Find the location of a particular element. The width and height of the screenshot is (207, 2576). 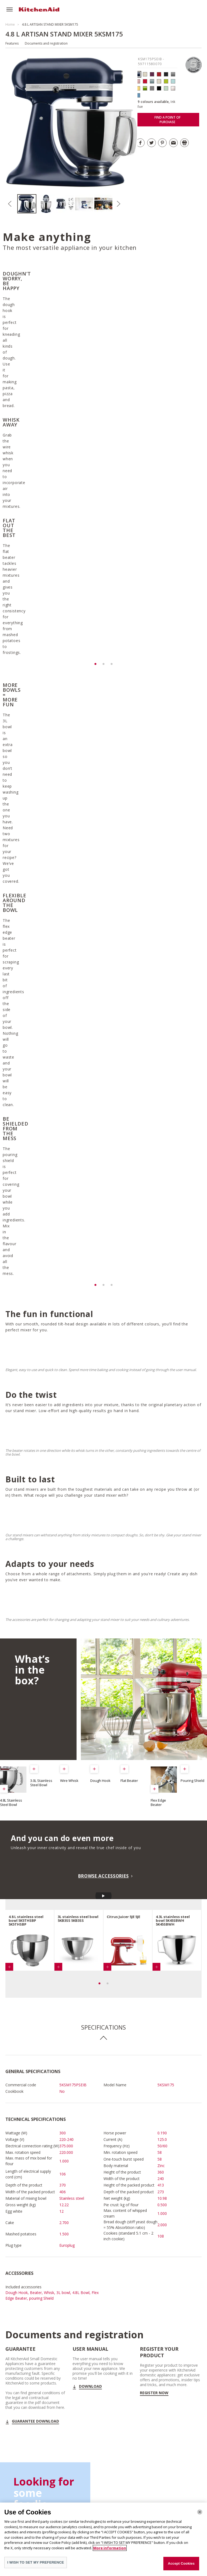

Download is located at coordinates (90, 2130).